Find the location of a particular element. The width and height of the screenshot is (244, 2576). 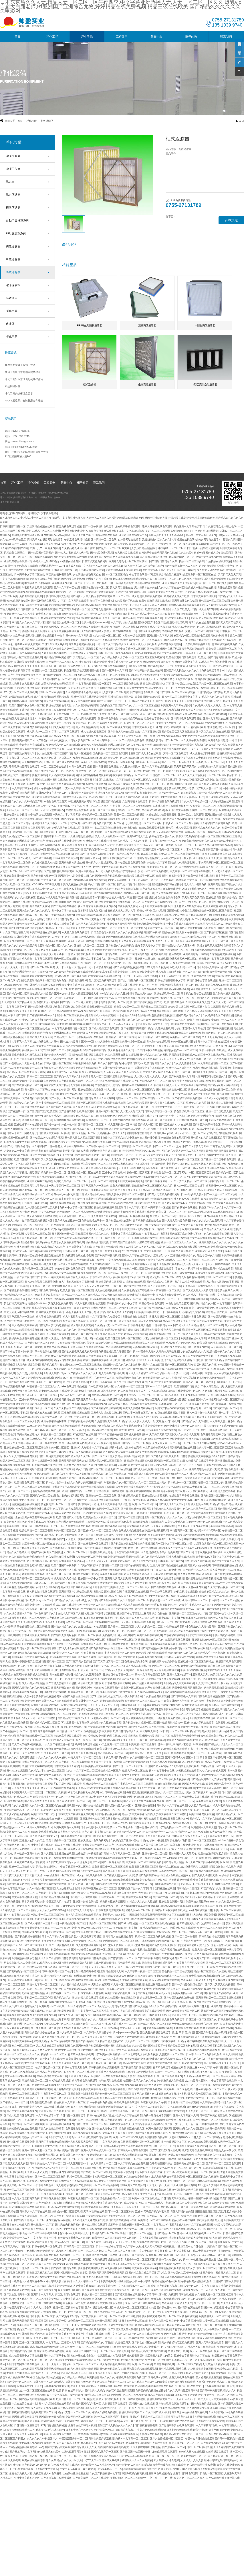

成人爽a毛片蜜臀av is located at coordinates (192, 1761).